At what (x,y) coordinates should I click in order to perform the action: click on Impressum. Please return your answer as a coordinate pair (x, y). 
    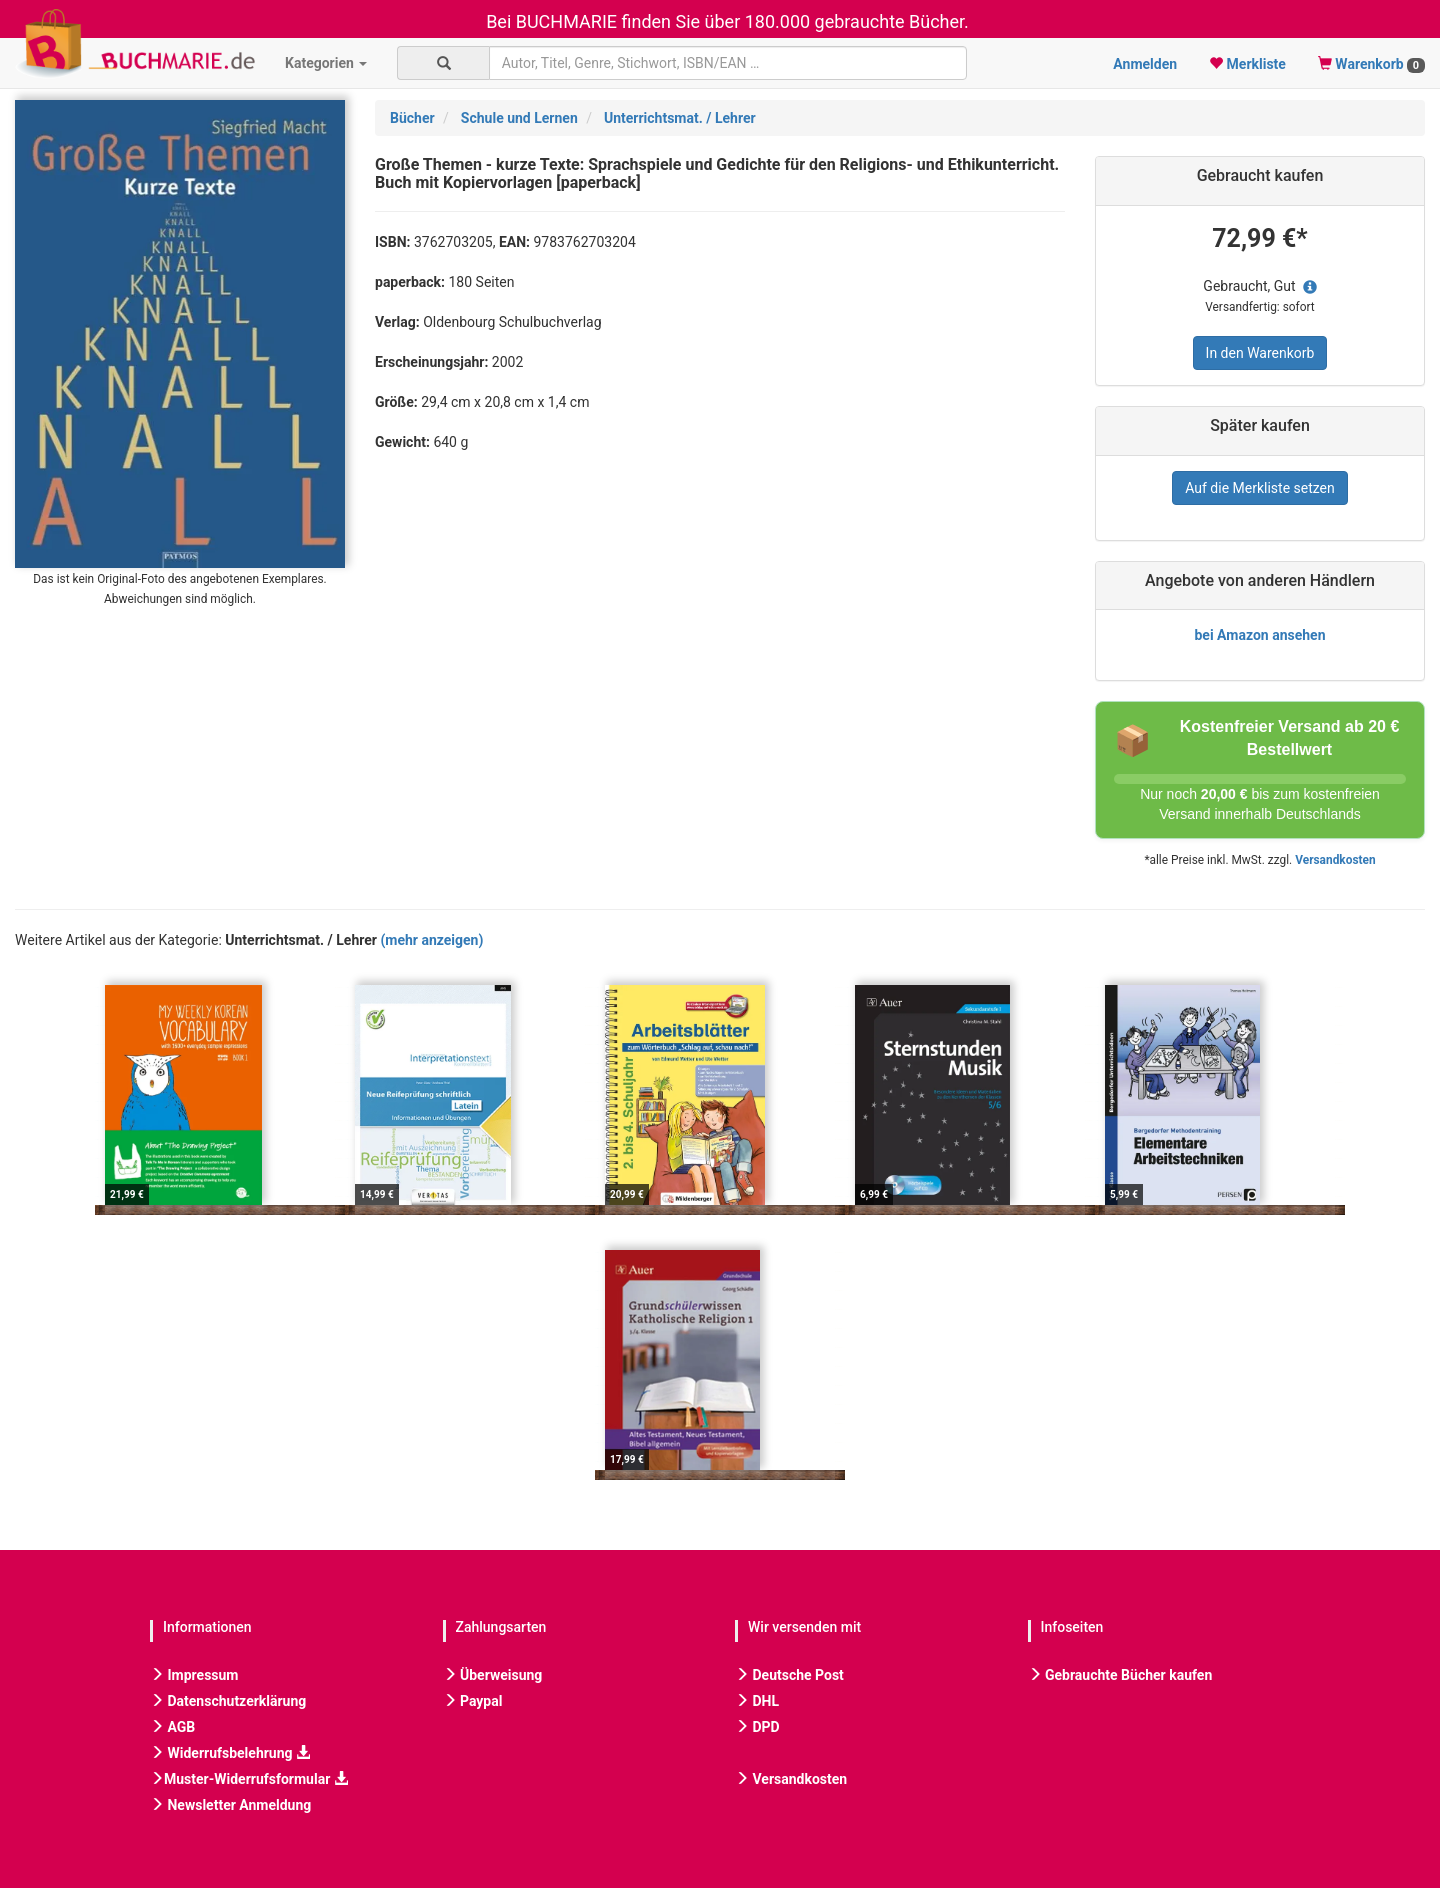
    Looking at the image, I should click on (194, 1675).